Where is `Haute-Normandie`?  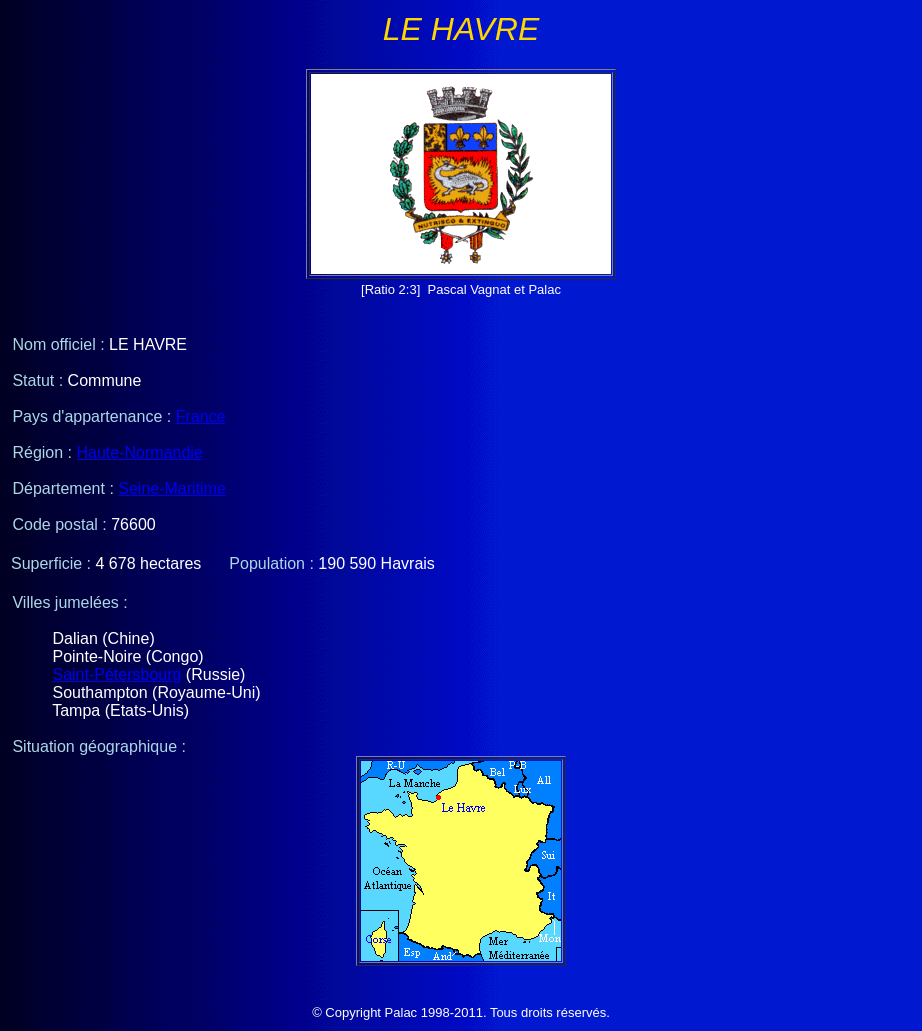 Haute-Normandie is located at coordinates (140, 452).